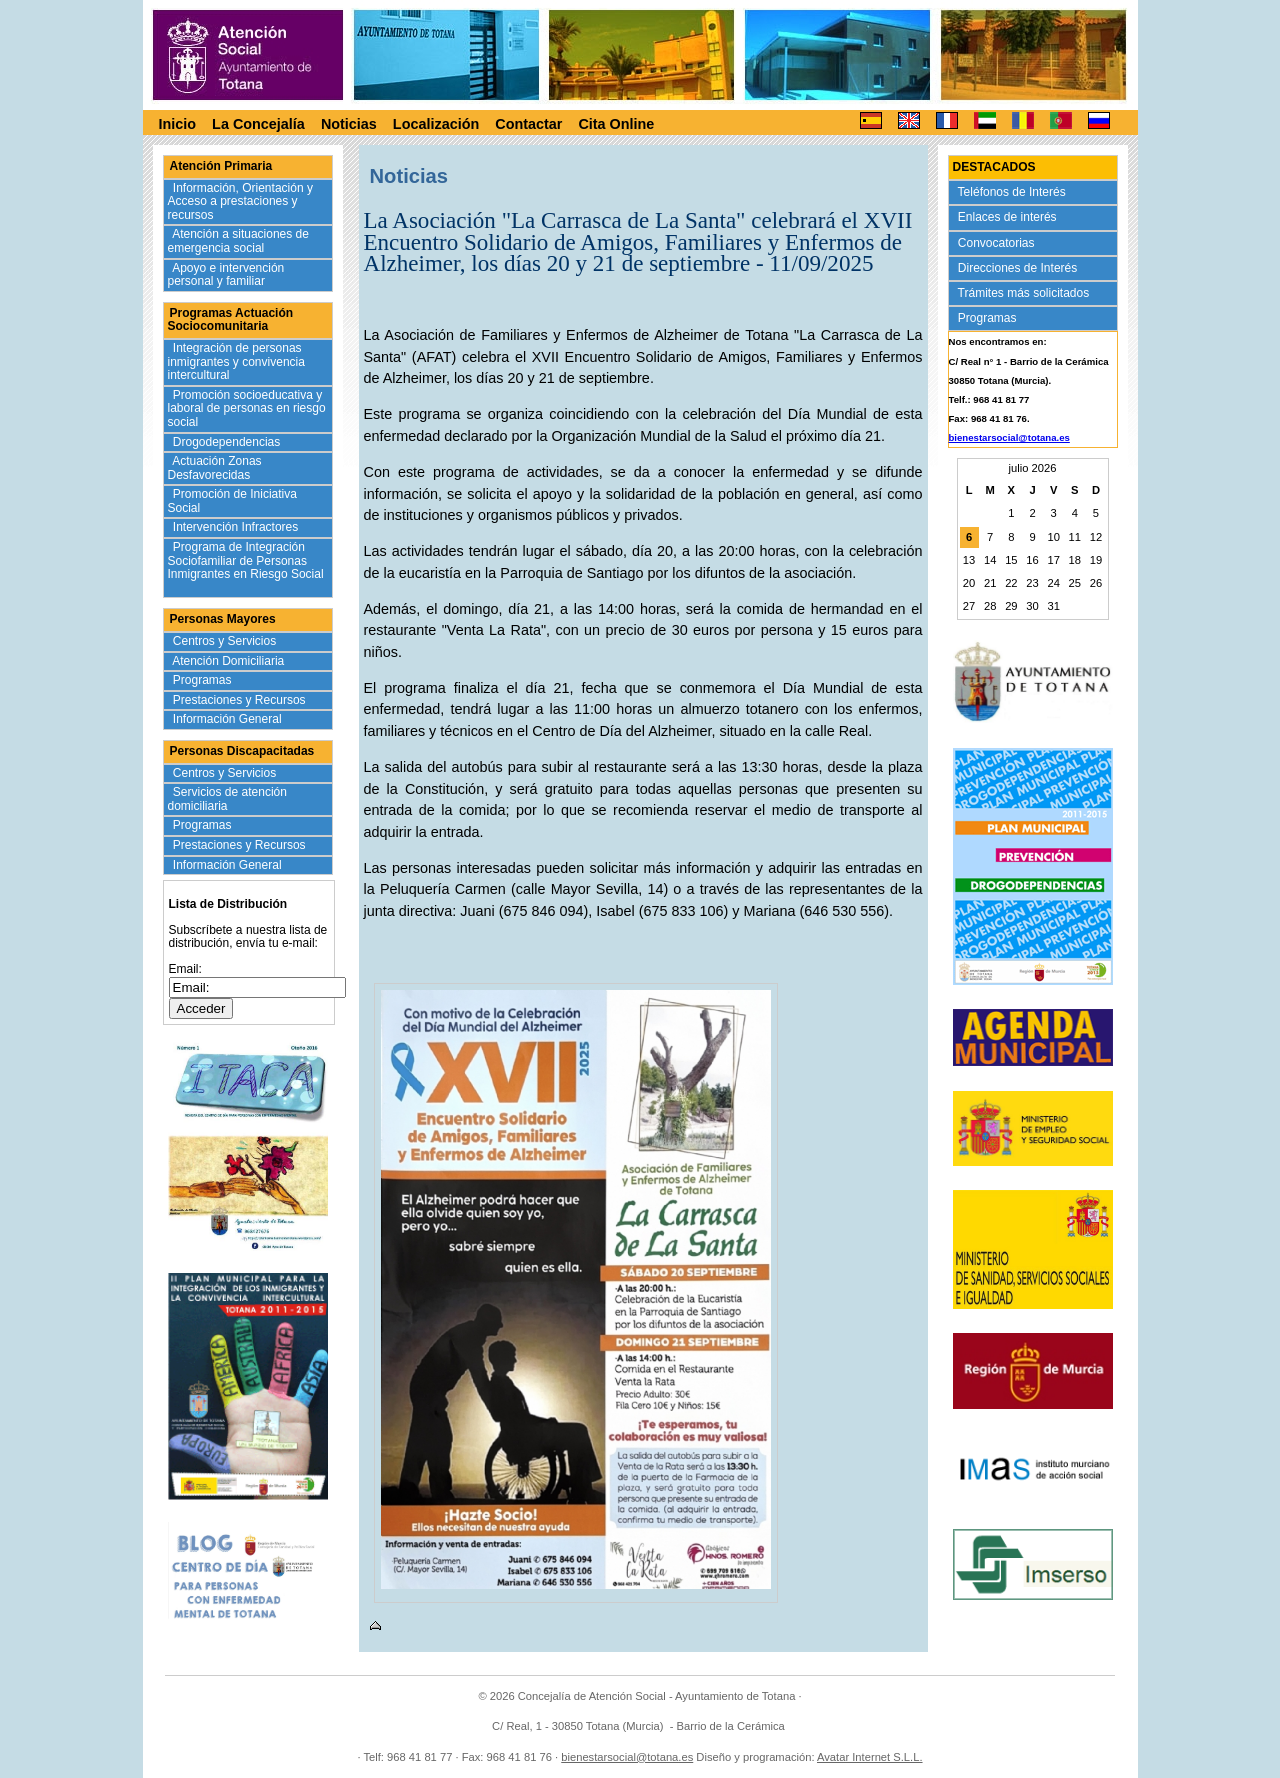 This screenshot has height=1778, width=1280. What do you see at coordinates (185, 969) in the screenshot?
I see `Email:` at bounding box center [185, 969].